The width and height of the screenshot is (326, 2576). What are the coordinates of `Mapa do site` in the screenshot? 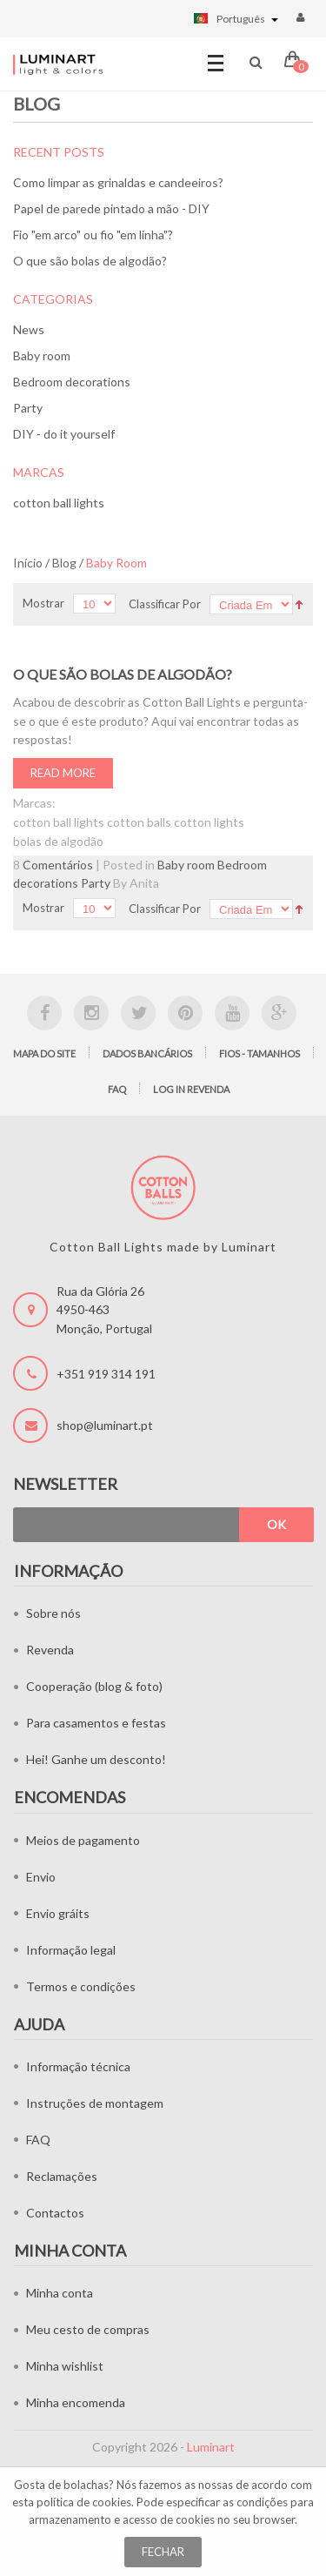 It's located at (44, 1053).